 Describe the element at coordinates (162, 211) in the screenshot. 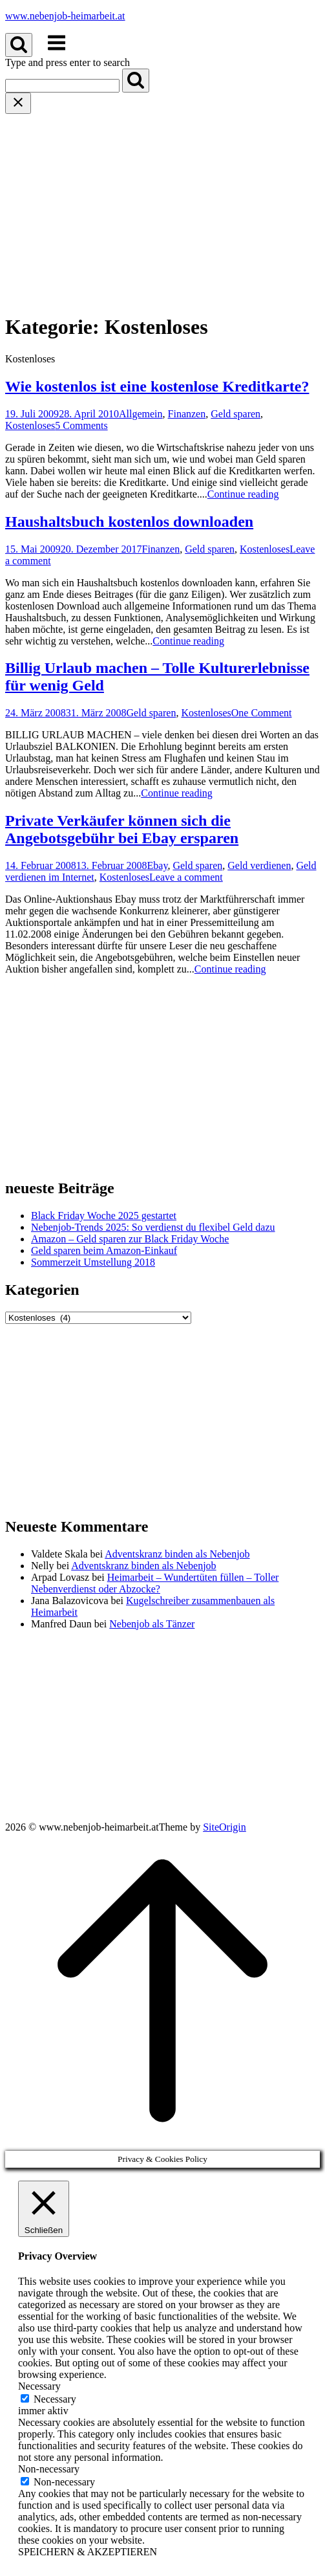

I see `[Advertisement]` at that location.